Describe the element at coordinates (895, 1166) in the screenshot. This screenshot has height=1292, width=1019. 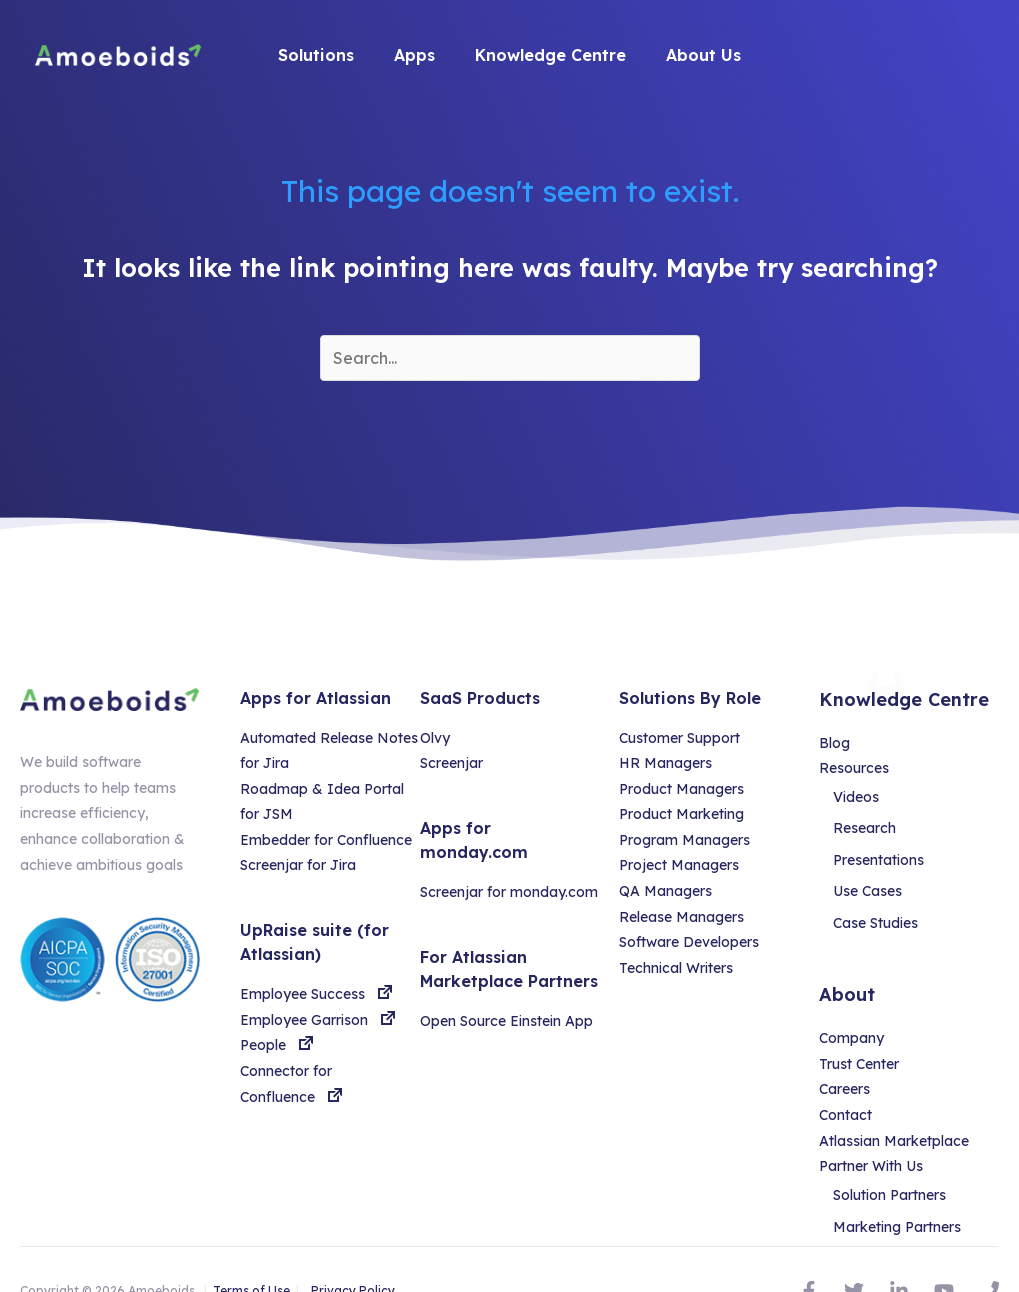
I see `Solution Partners` at that location.